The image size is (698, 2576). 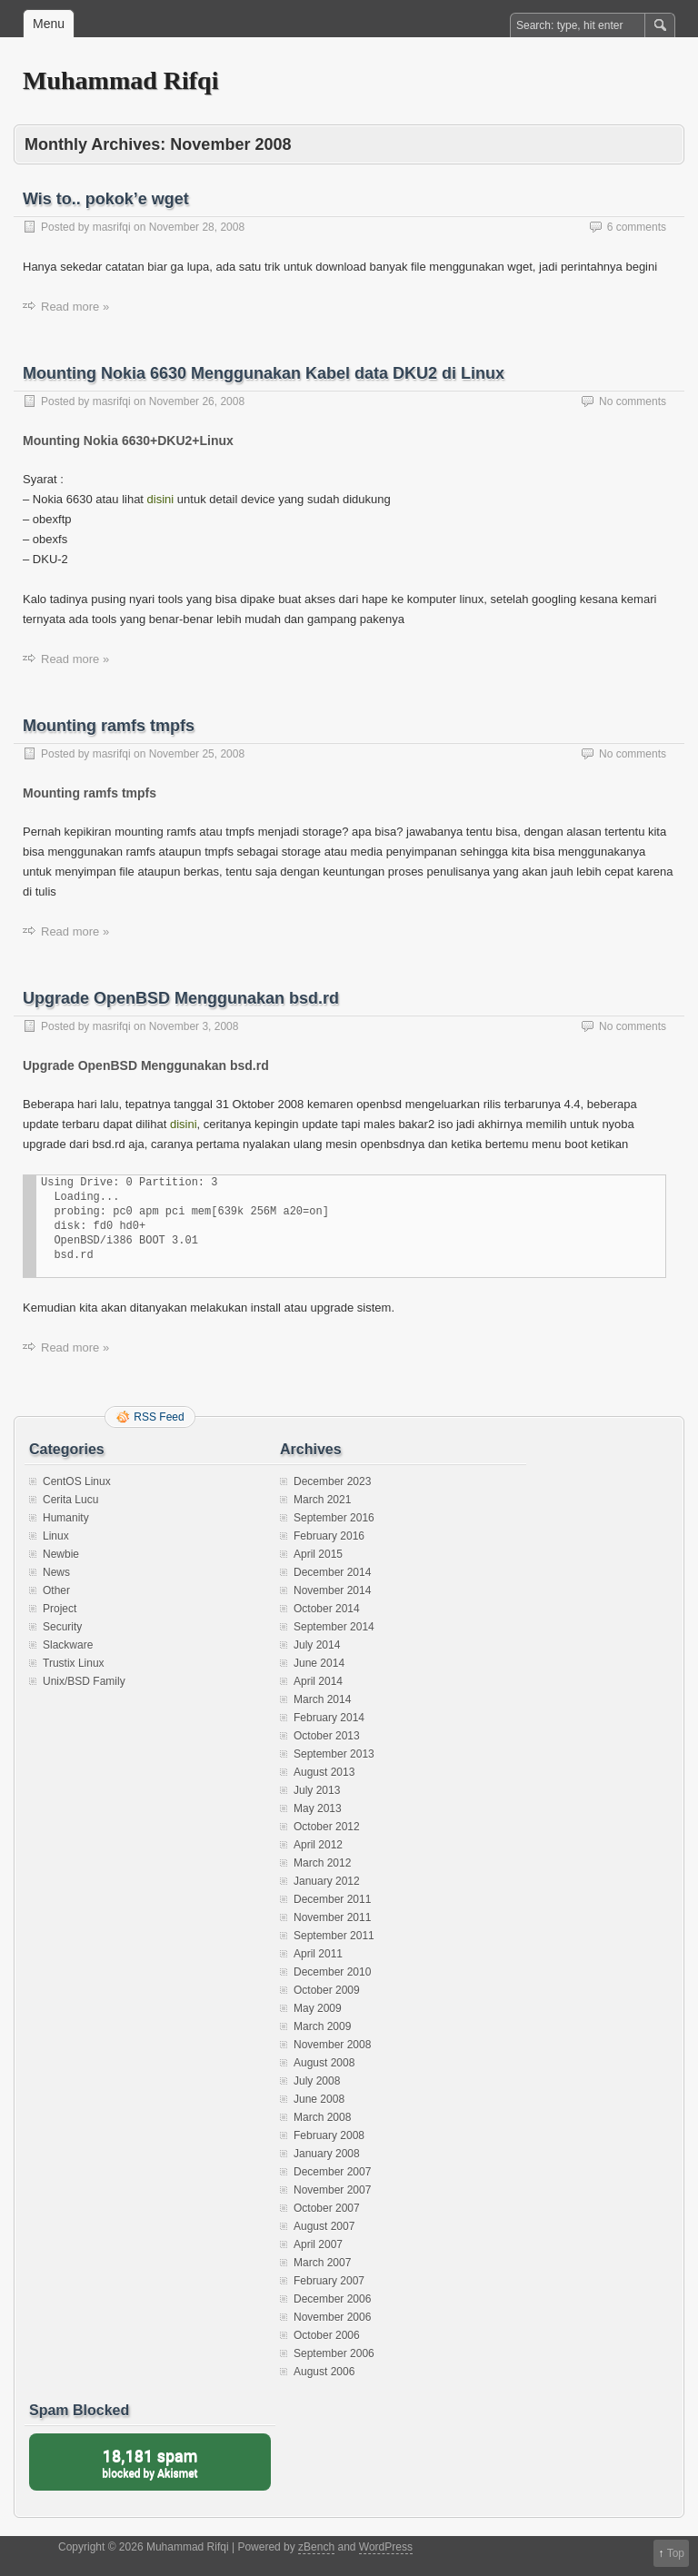 What do you see at coordinates (332, 2044) in the screenshot?
I see `November 2008` at bounding box center [332, 2044].